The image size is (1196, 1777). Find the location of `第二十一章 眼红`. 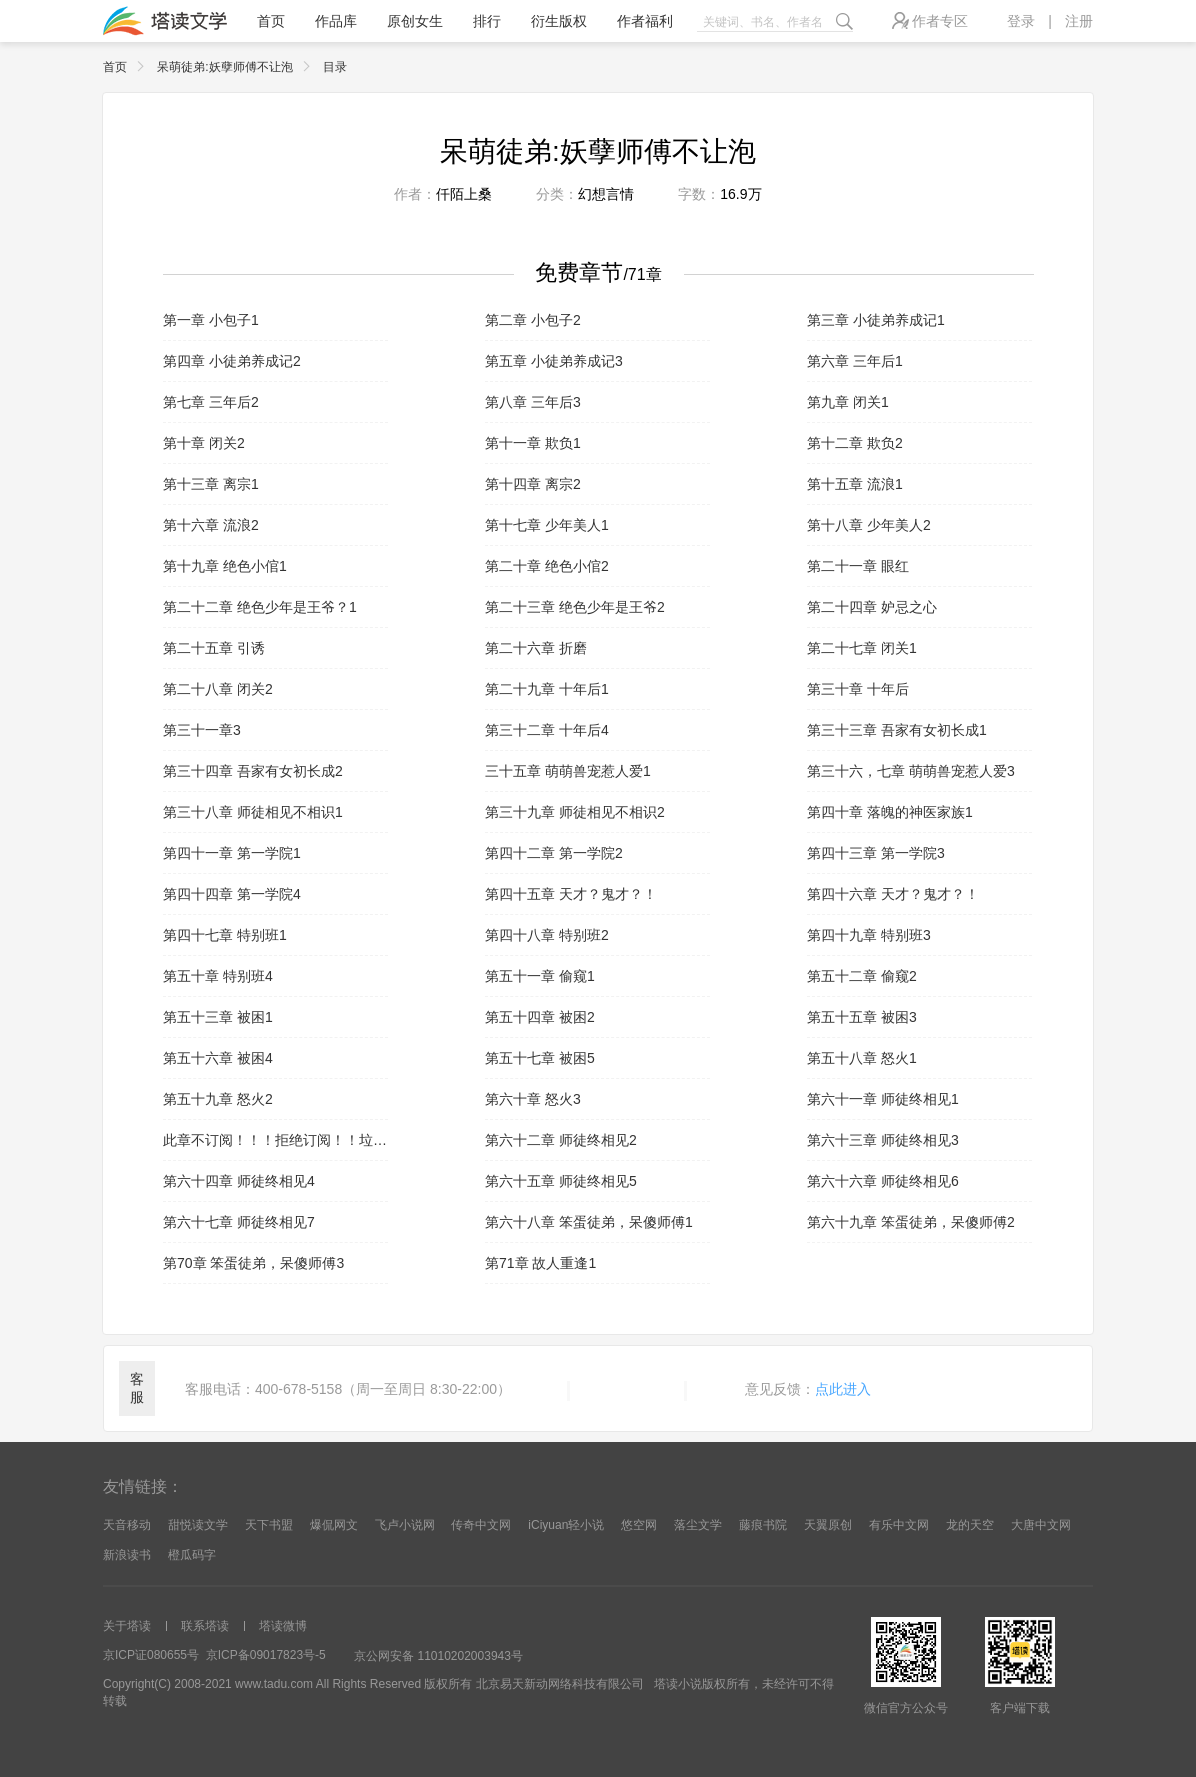

第二十一章 眼红 is located at coordinates (858, 566).